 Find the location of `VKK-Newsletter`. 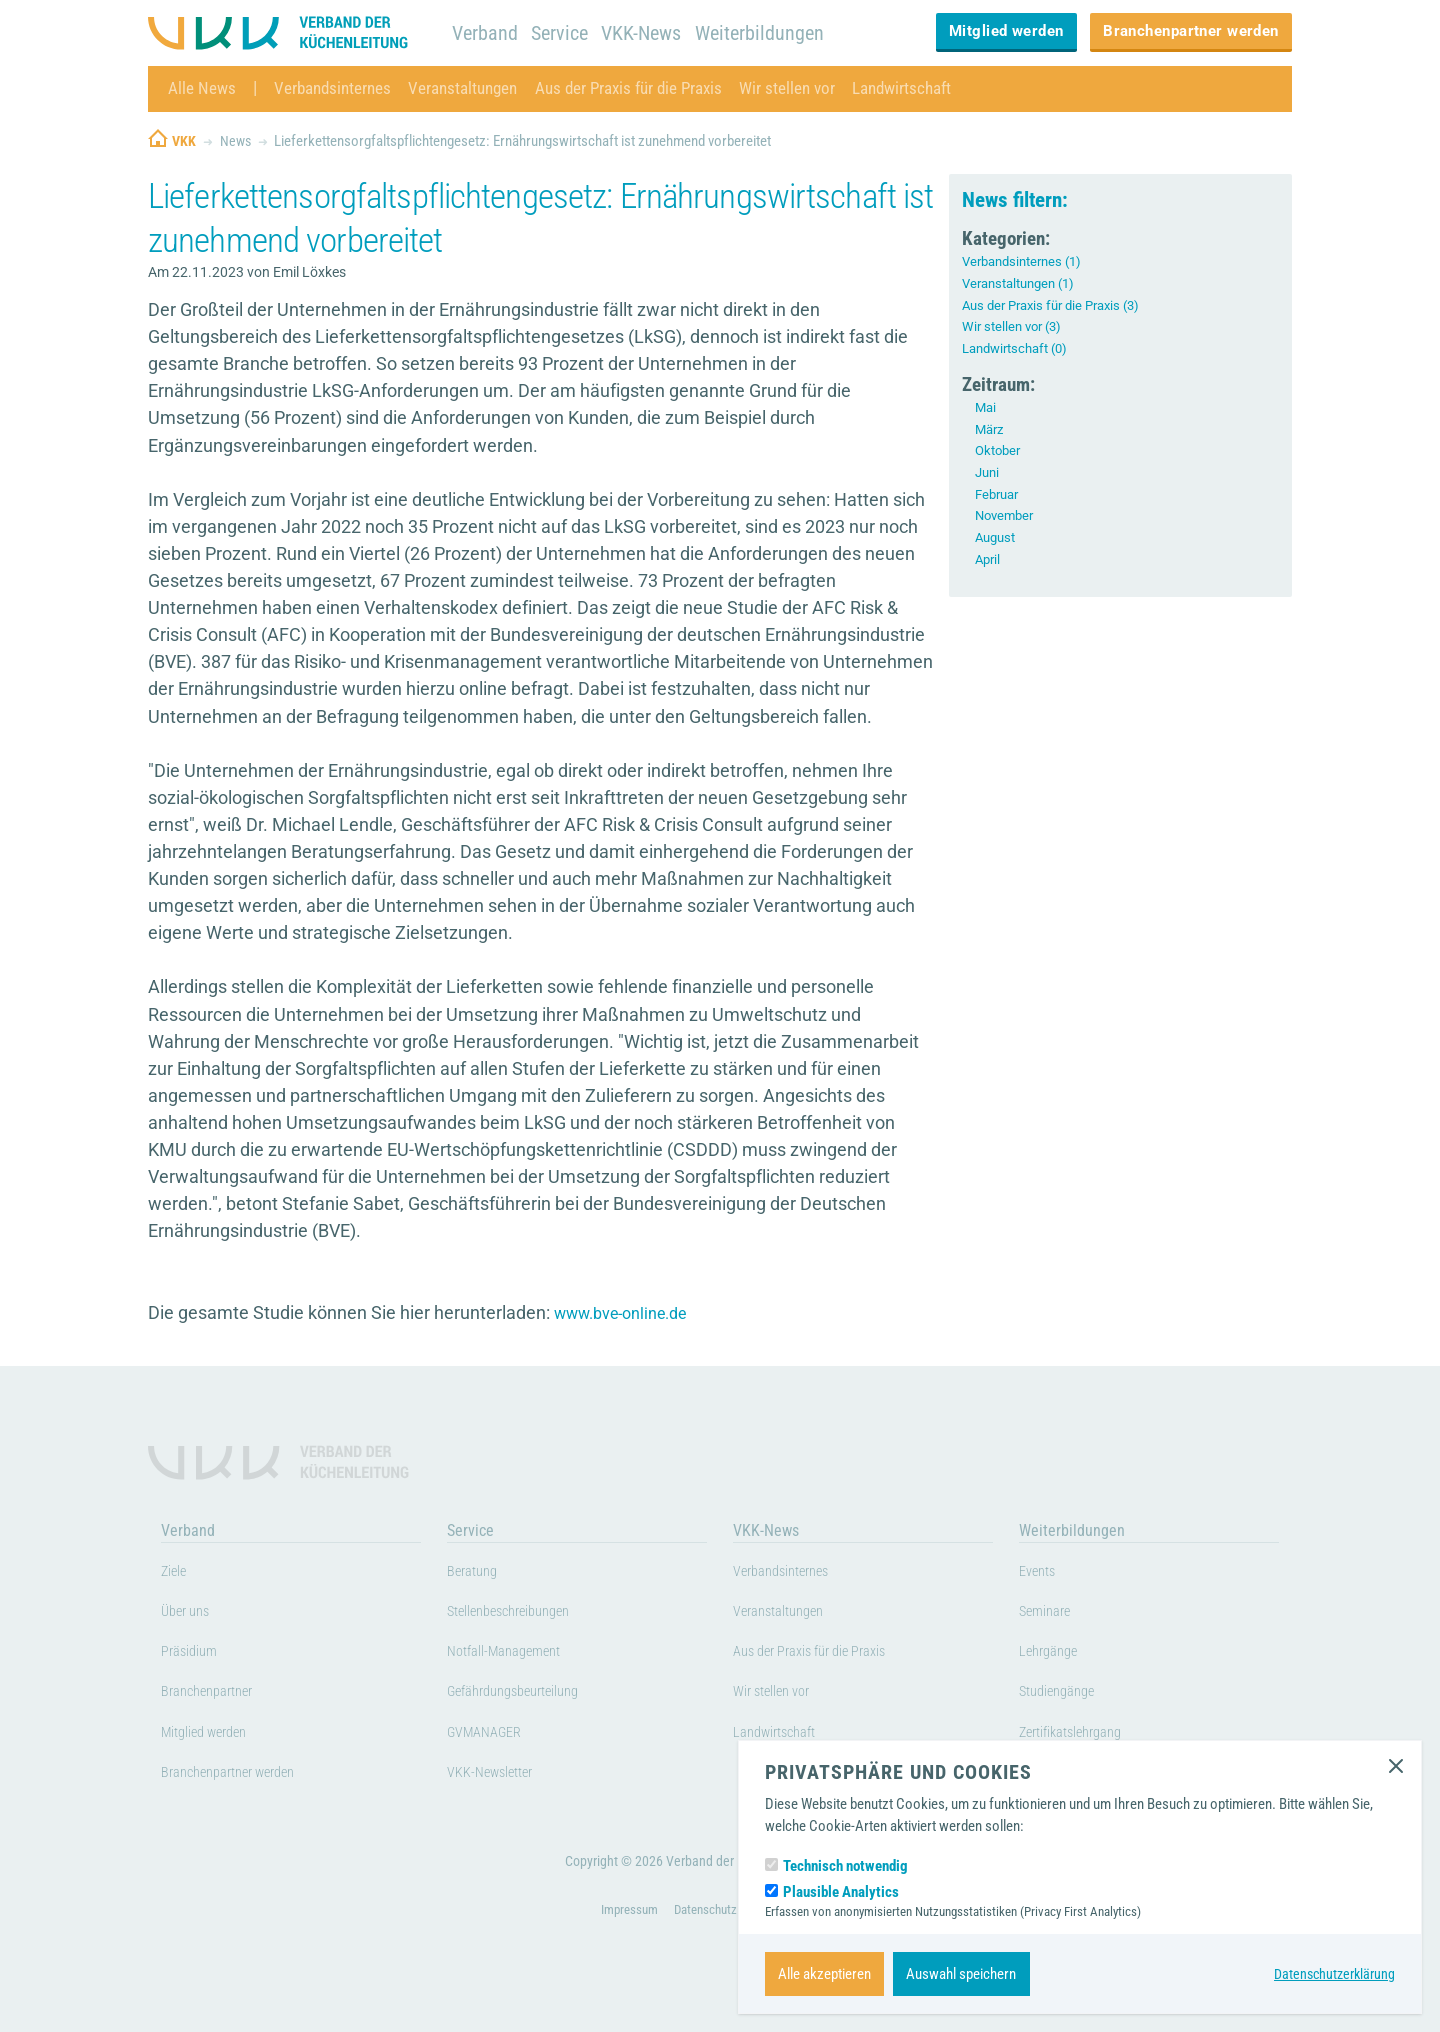

VKK-Newsletter is located at coordinates (501, 1776).